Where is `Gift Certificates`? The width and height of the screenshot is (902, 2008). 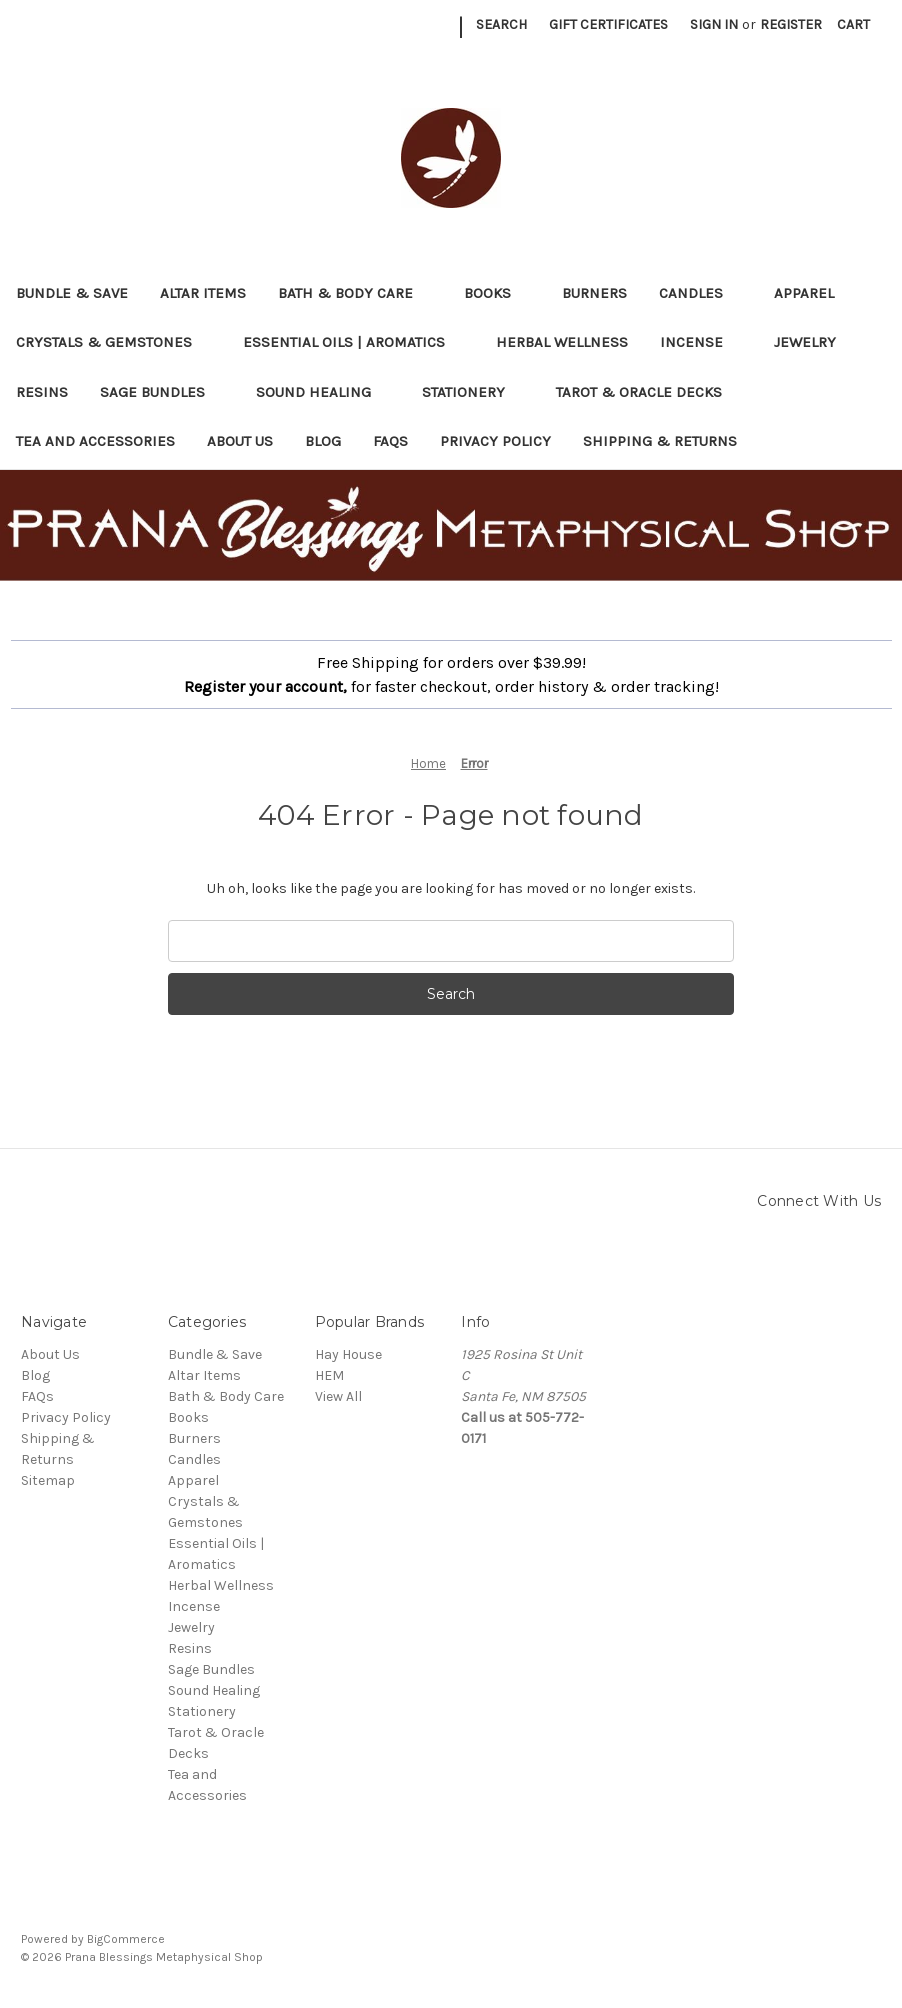
Gift Certificates is located at coordinates (608, 24).